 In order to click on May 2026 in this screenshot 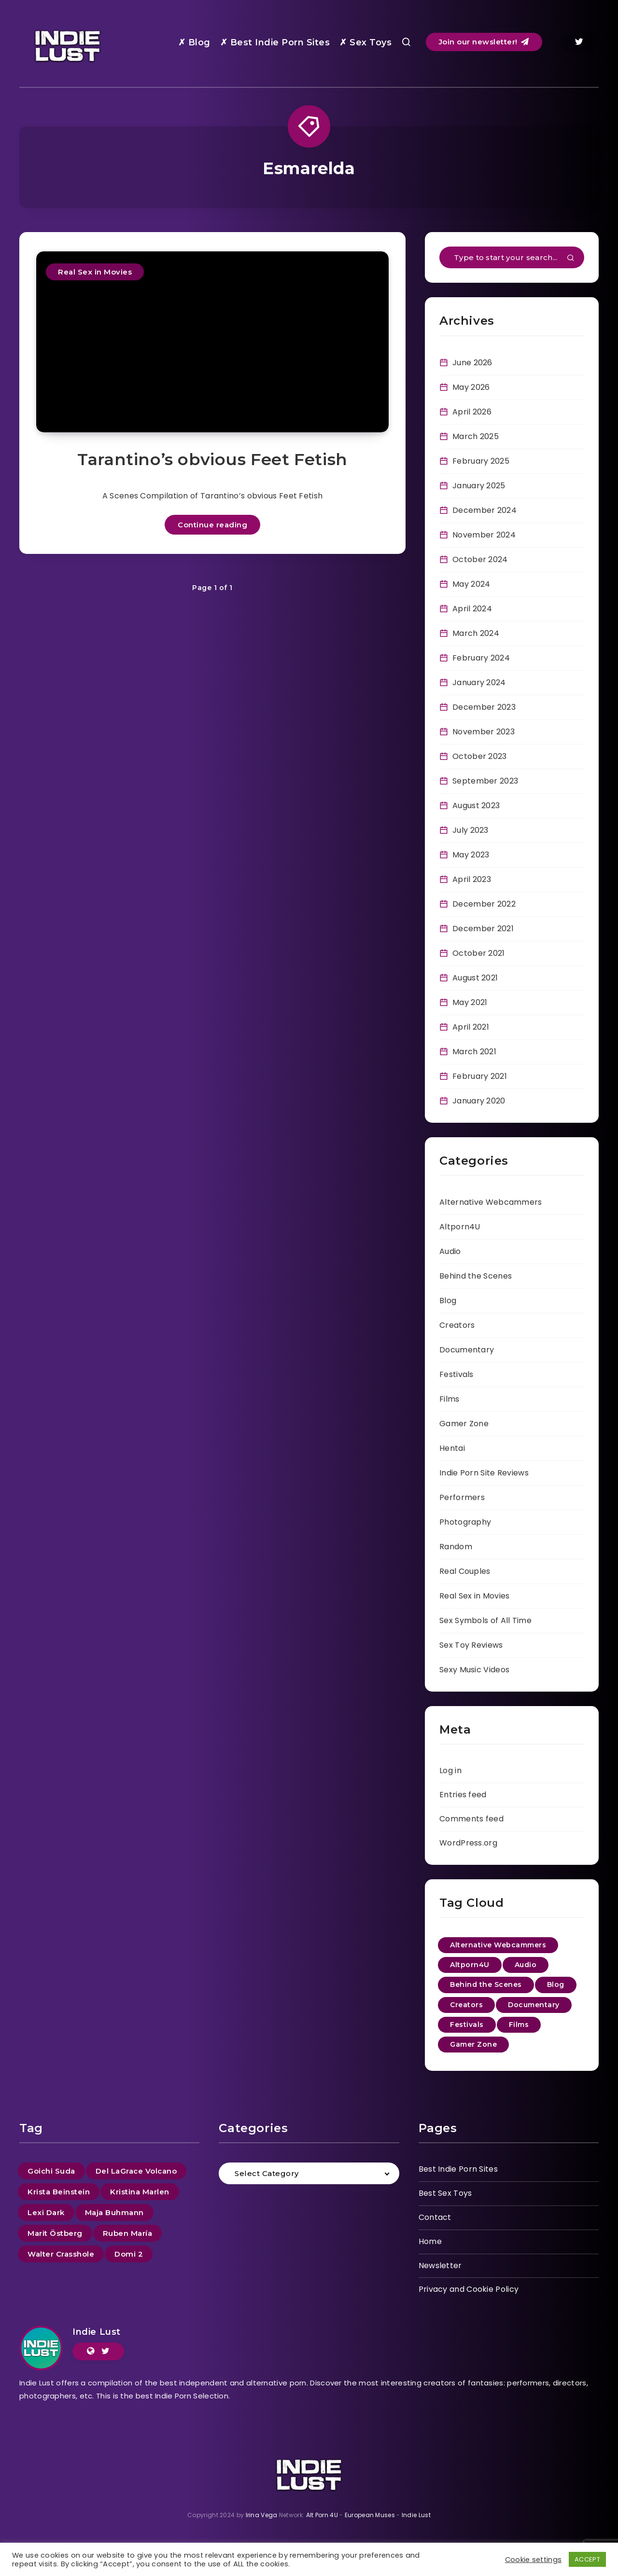, I will do `click(471, 387)`.